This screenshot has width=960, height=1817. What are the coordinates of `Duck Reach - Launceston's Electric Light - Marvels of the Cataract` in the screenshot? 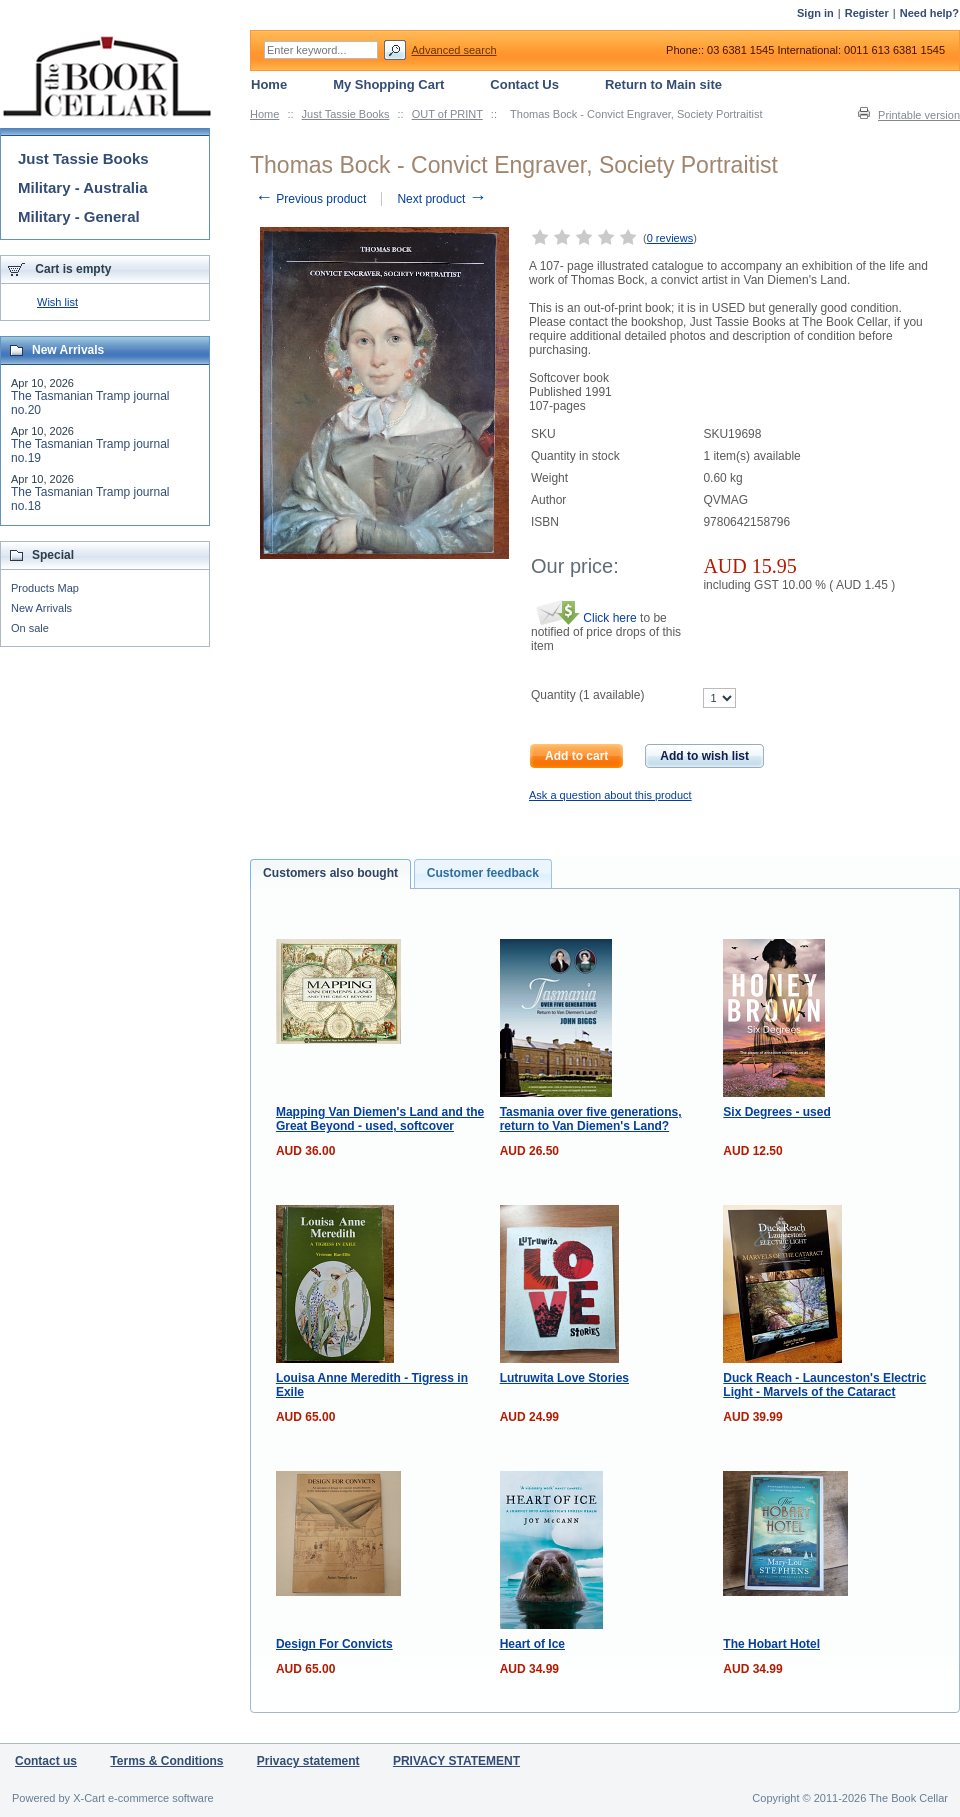 It's located at (824, 1385).